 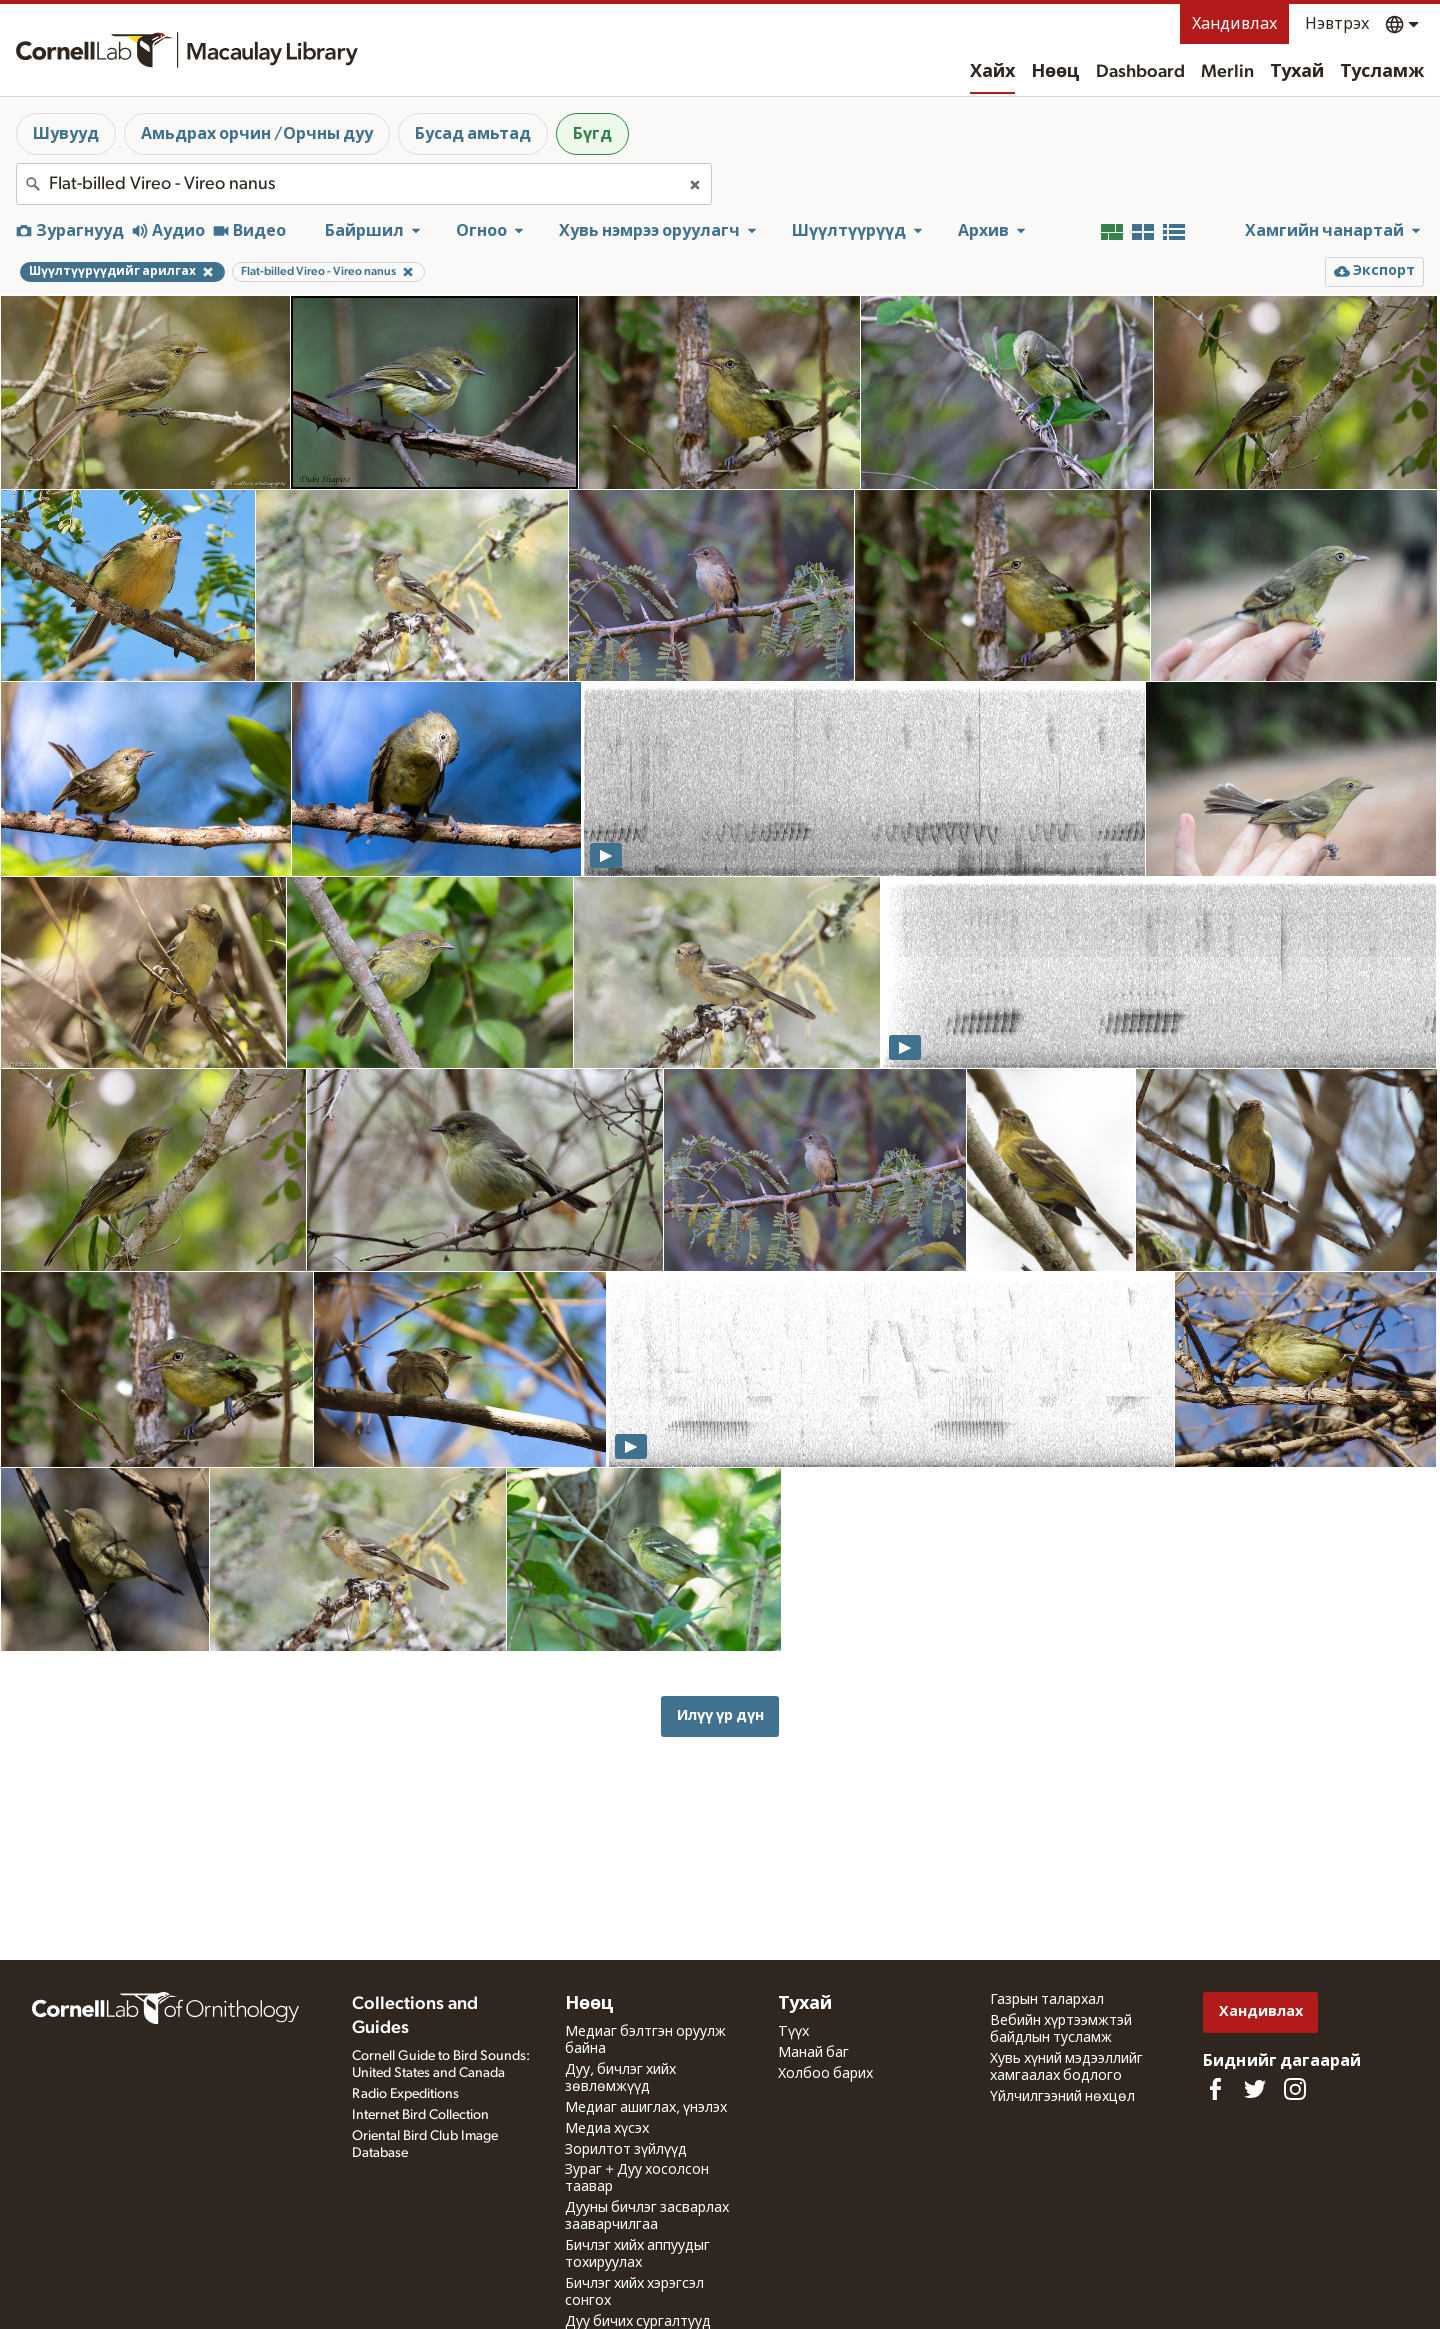 I want to click on Хандивлах, so click(x=1234, y=24).